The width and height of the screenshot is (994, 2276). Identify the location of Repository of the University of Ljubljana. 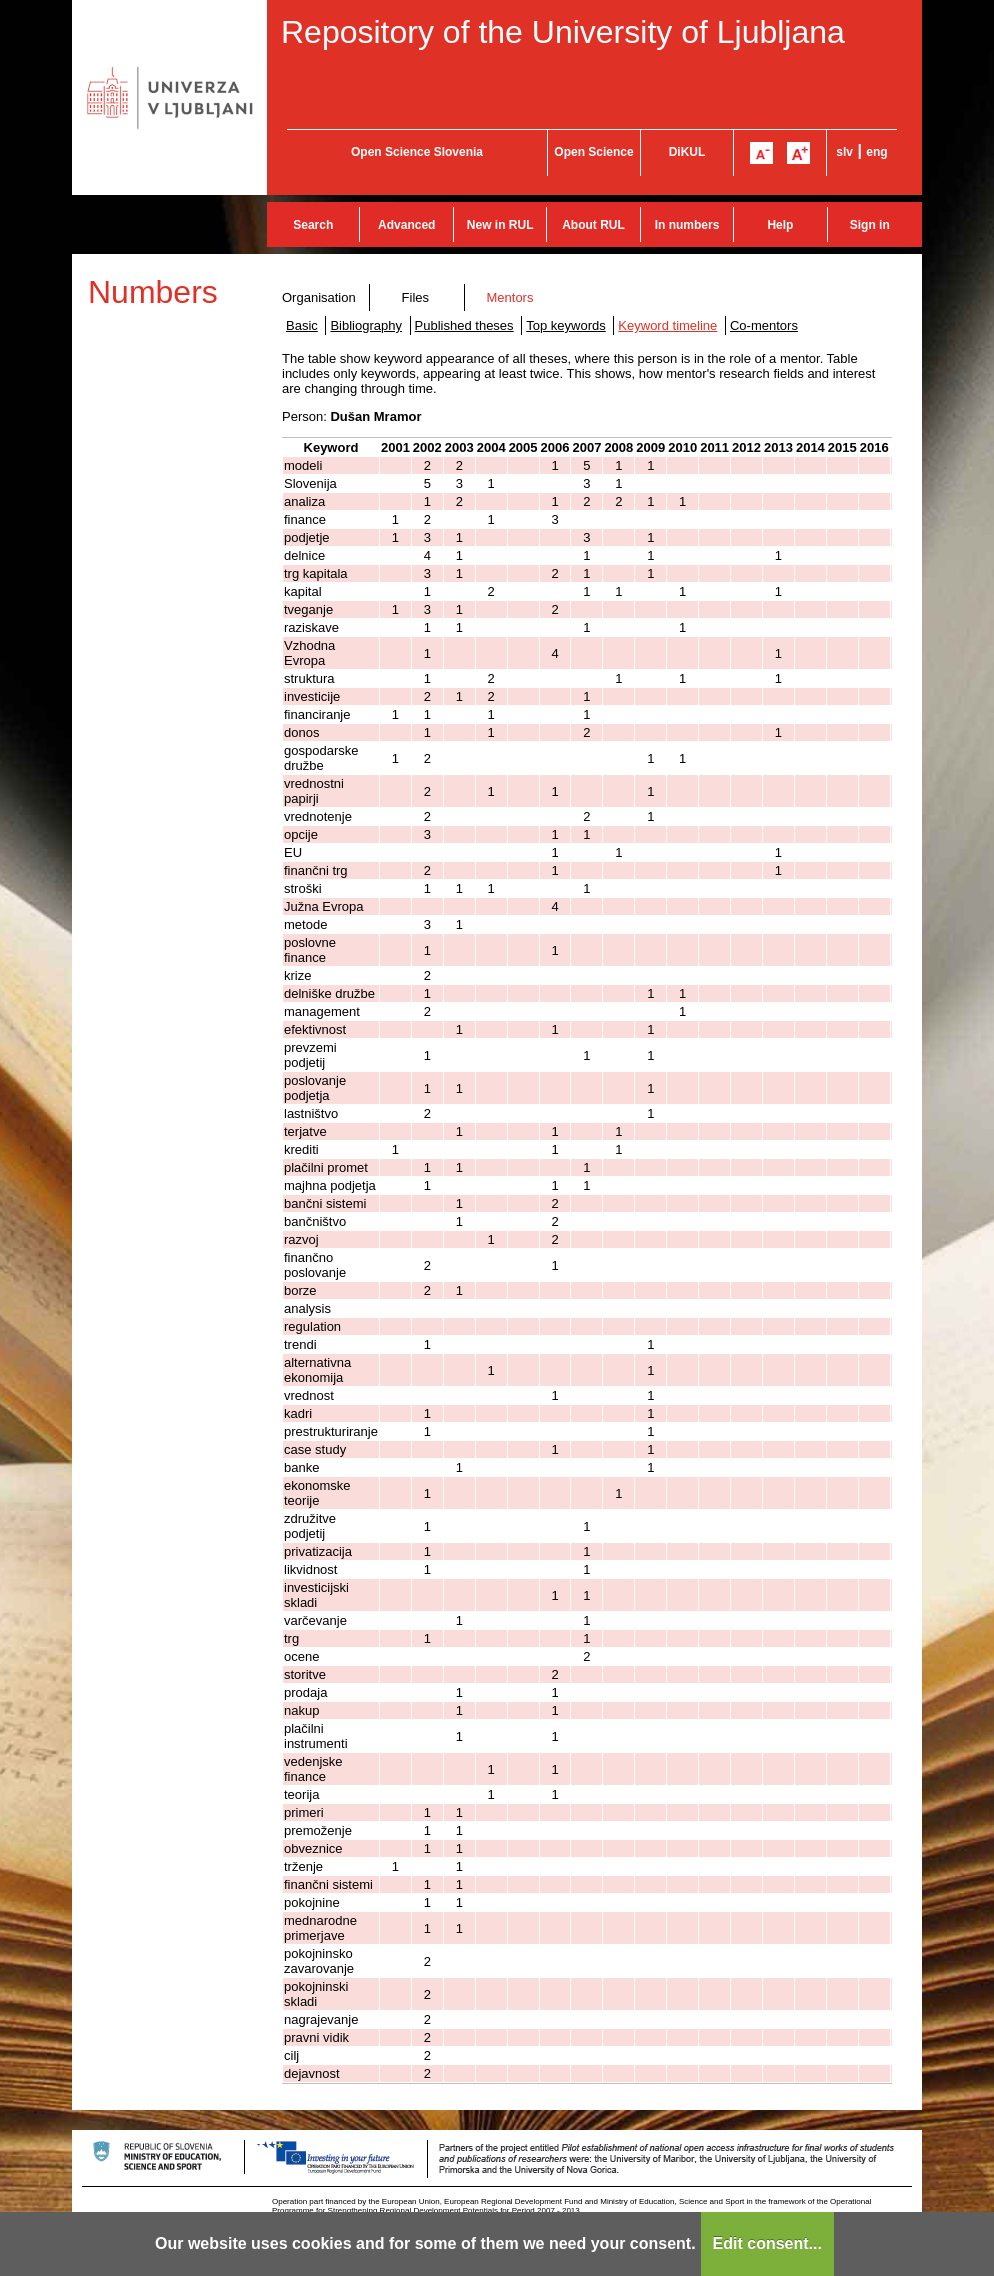
(563, 32).